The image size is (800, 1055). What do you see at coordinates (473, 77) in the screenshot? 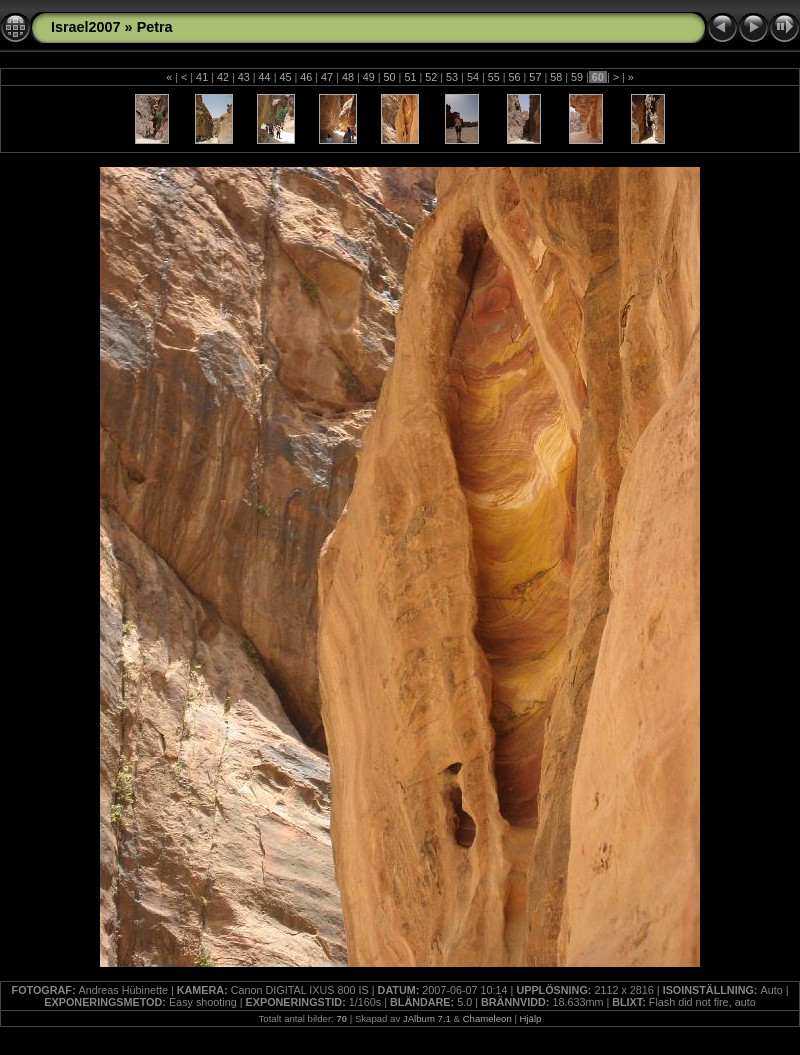
I see `54` at bounding box center [473, 77].